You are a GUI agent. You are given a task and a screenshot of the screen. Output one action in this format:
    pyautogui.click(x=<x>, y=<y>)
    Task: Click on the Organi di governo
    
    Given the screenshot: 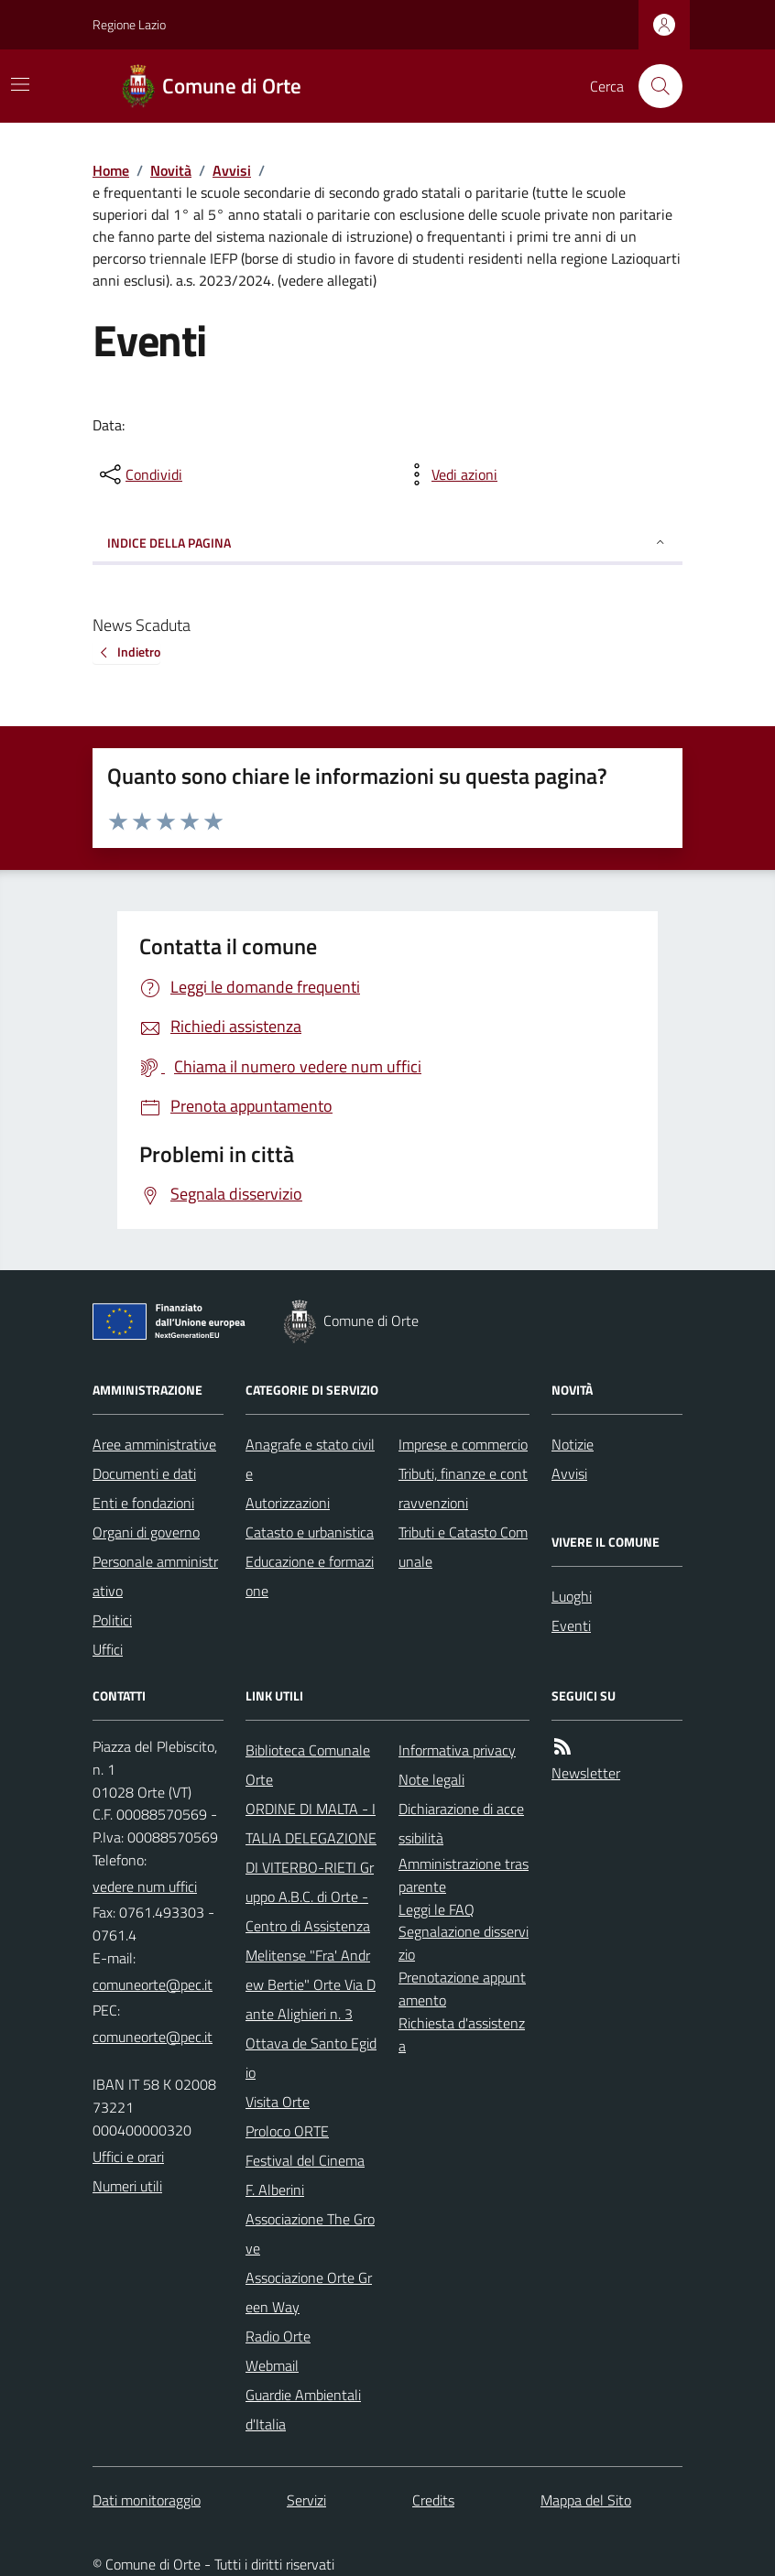 What is the action you would take?
    pyautogui.click(x=146, y=1532)
    